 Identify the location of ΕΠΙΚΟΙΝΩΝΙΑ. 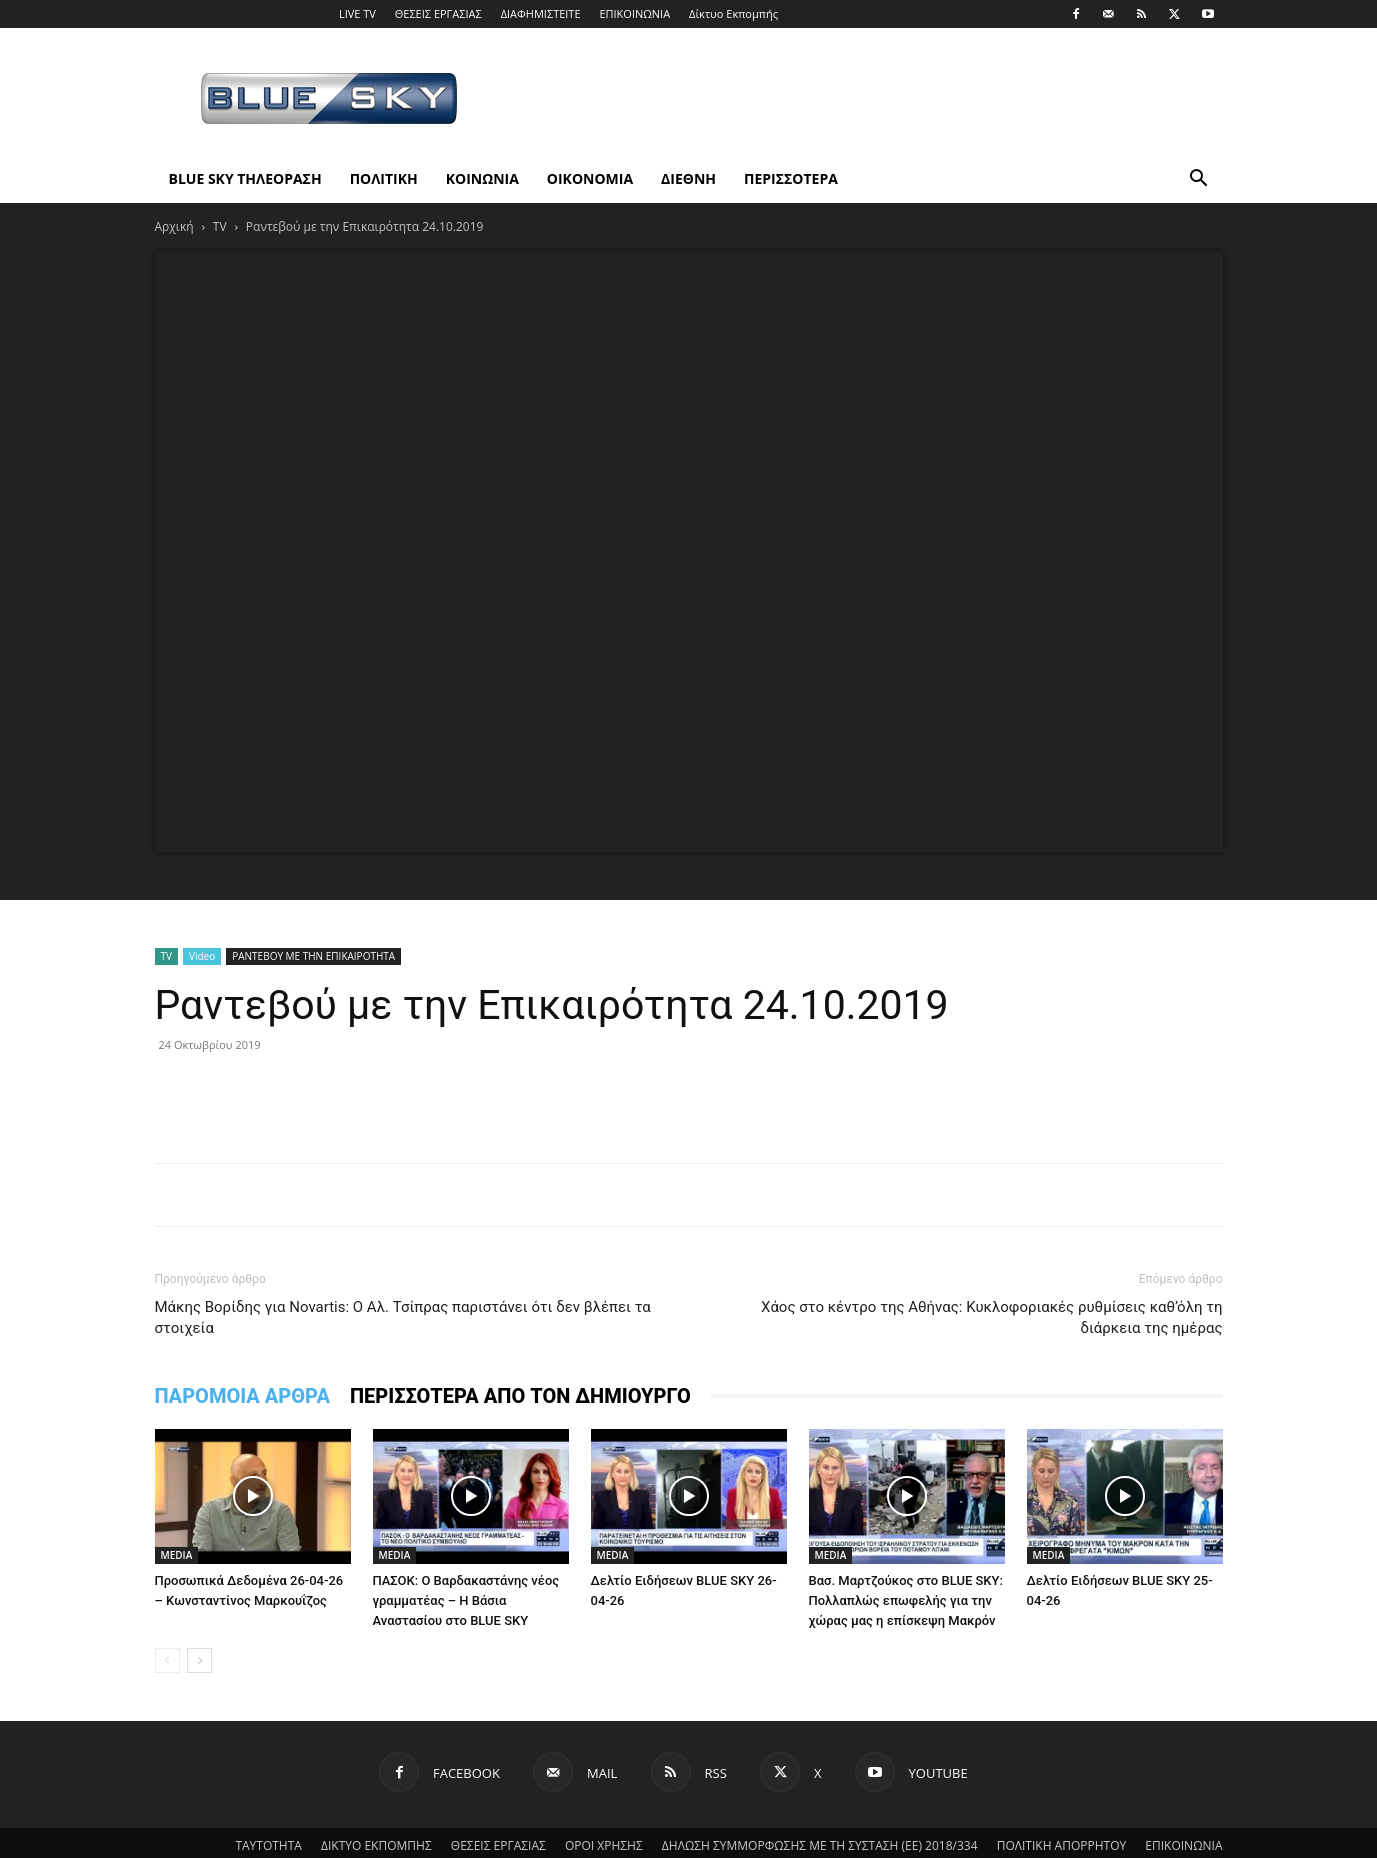
(634, 13).